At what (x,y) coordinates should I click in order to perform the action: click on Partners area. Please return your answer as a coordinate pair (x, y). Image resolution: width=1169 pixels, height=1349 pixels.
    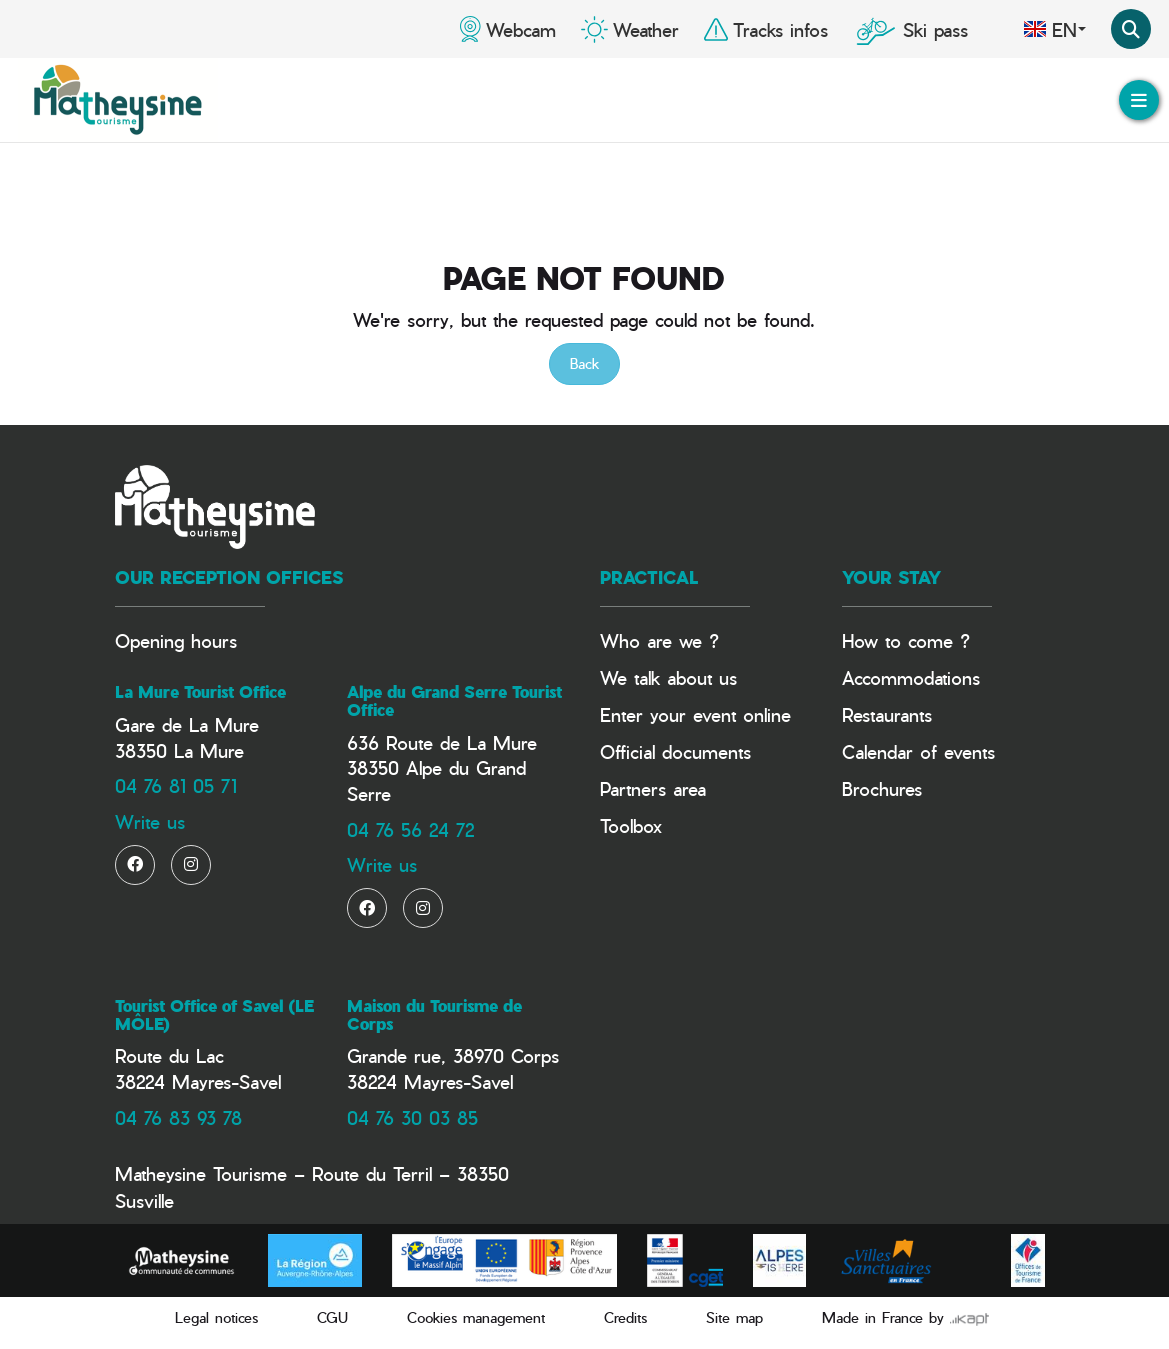
    Looking at the image, I should click on (653, 788).